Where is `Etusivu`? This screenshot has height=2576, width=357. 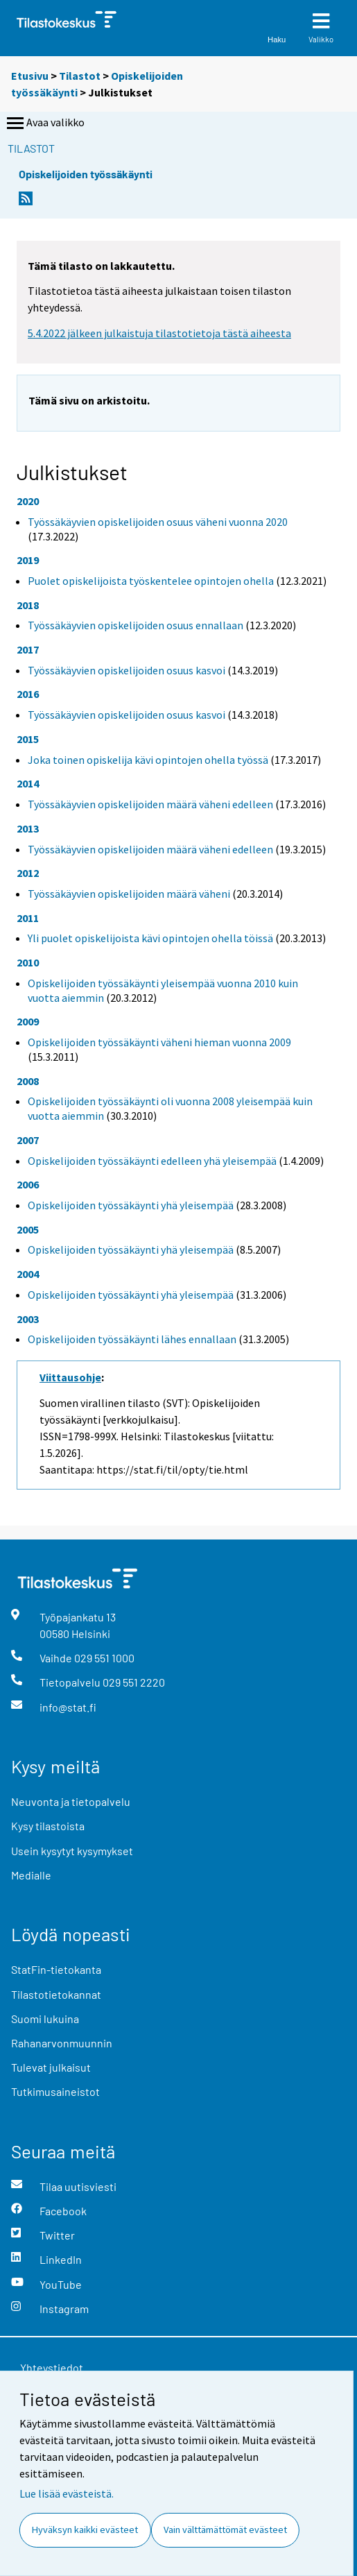 Etusivu is located at coordinates (30, 76).